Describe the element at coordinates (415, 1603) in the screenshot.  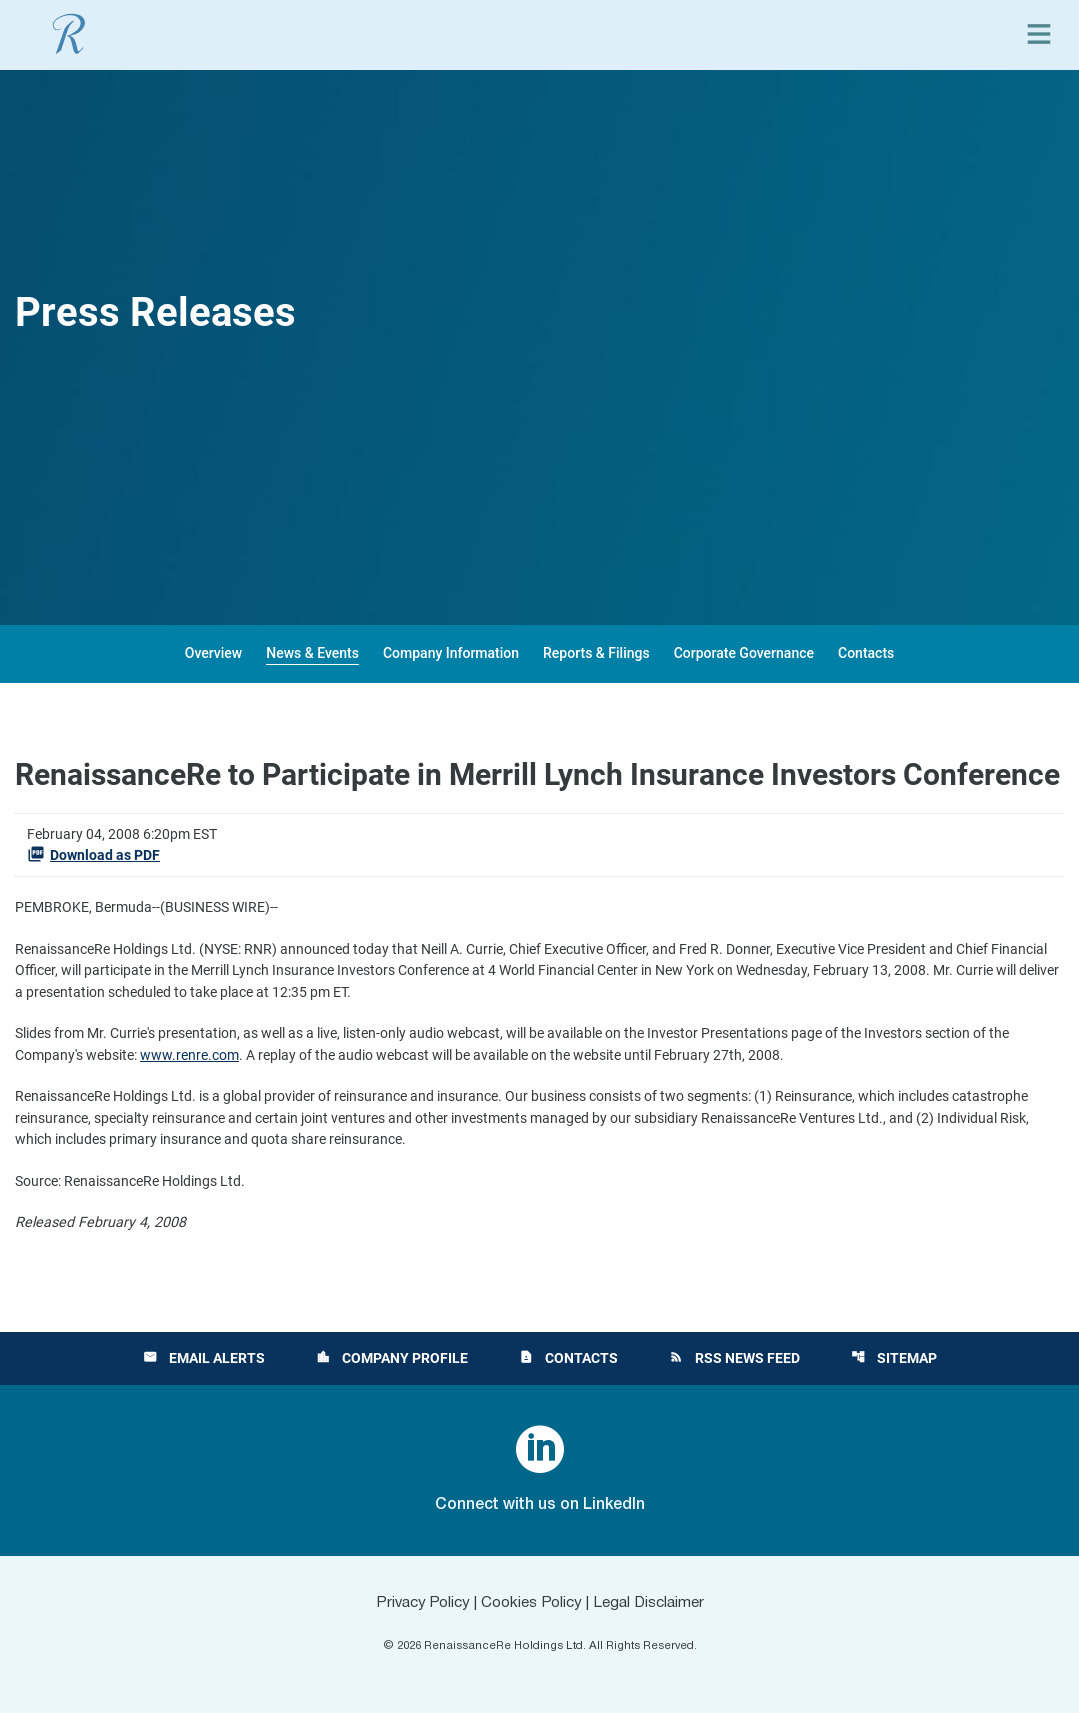
I see `Privacy Policy` at that location.